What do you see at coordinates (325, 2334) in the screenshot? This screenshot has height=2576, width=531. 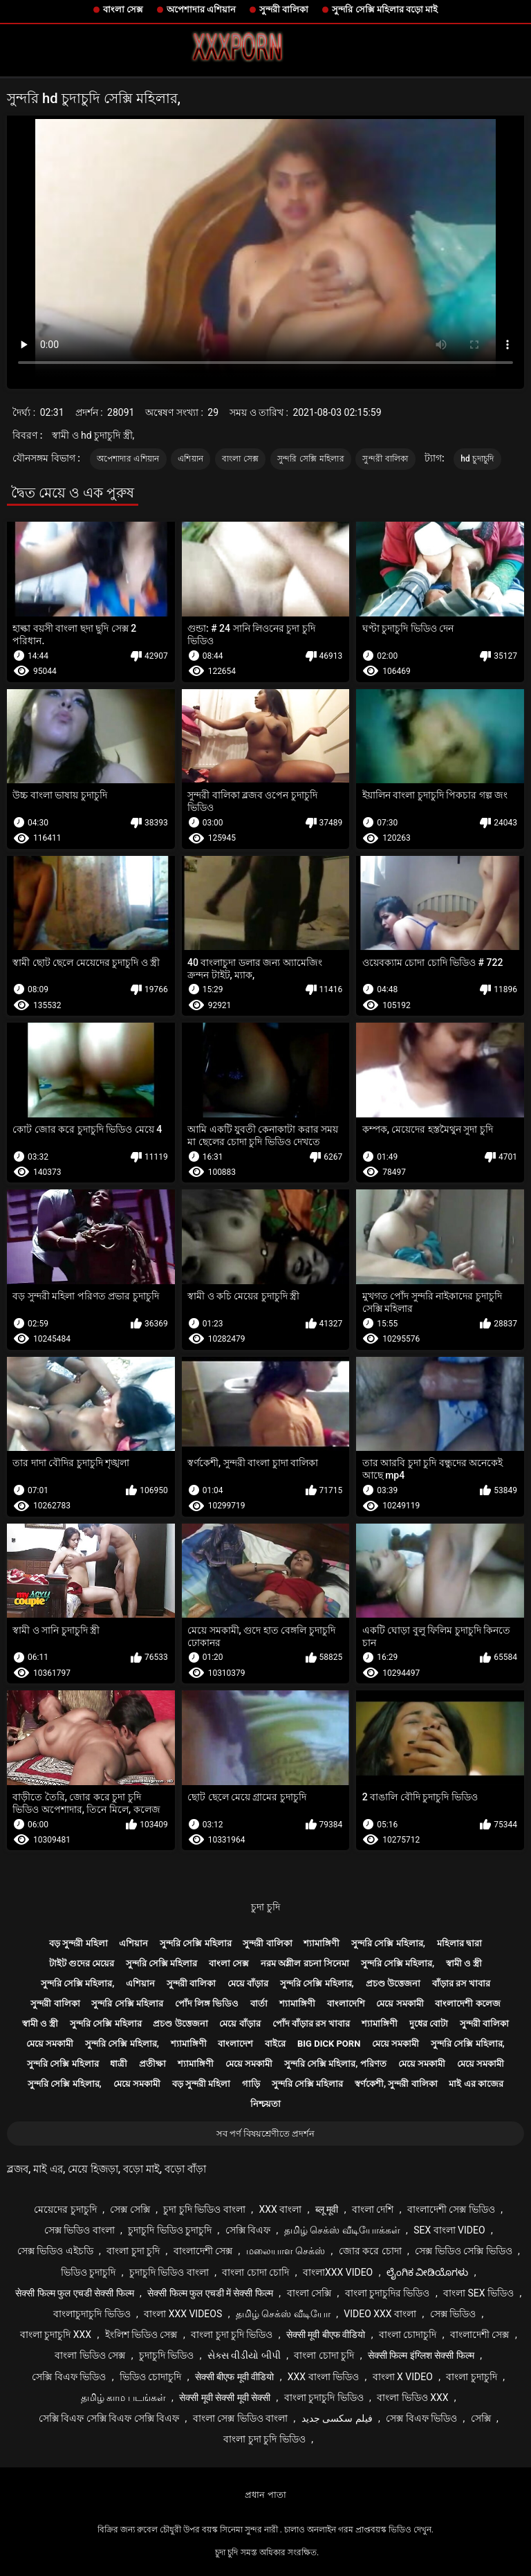 I see `सेक्सी मूवी बीएफ वीडियो` at bounding box center [325, 2334].